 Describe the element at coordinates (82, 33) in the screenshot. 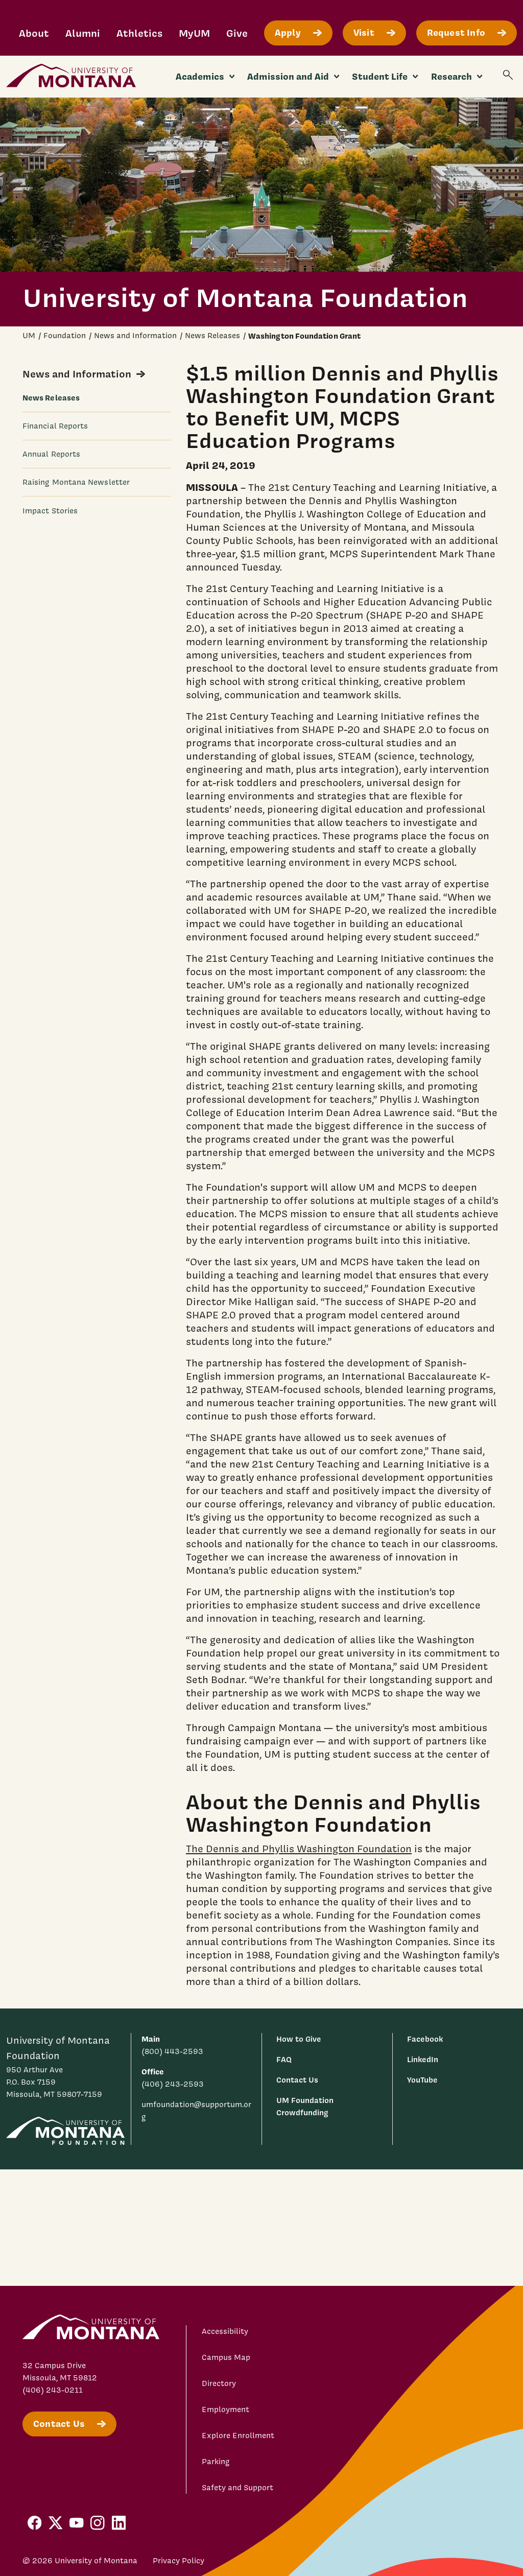

I see `Alumni` at that location.